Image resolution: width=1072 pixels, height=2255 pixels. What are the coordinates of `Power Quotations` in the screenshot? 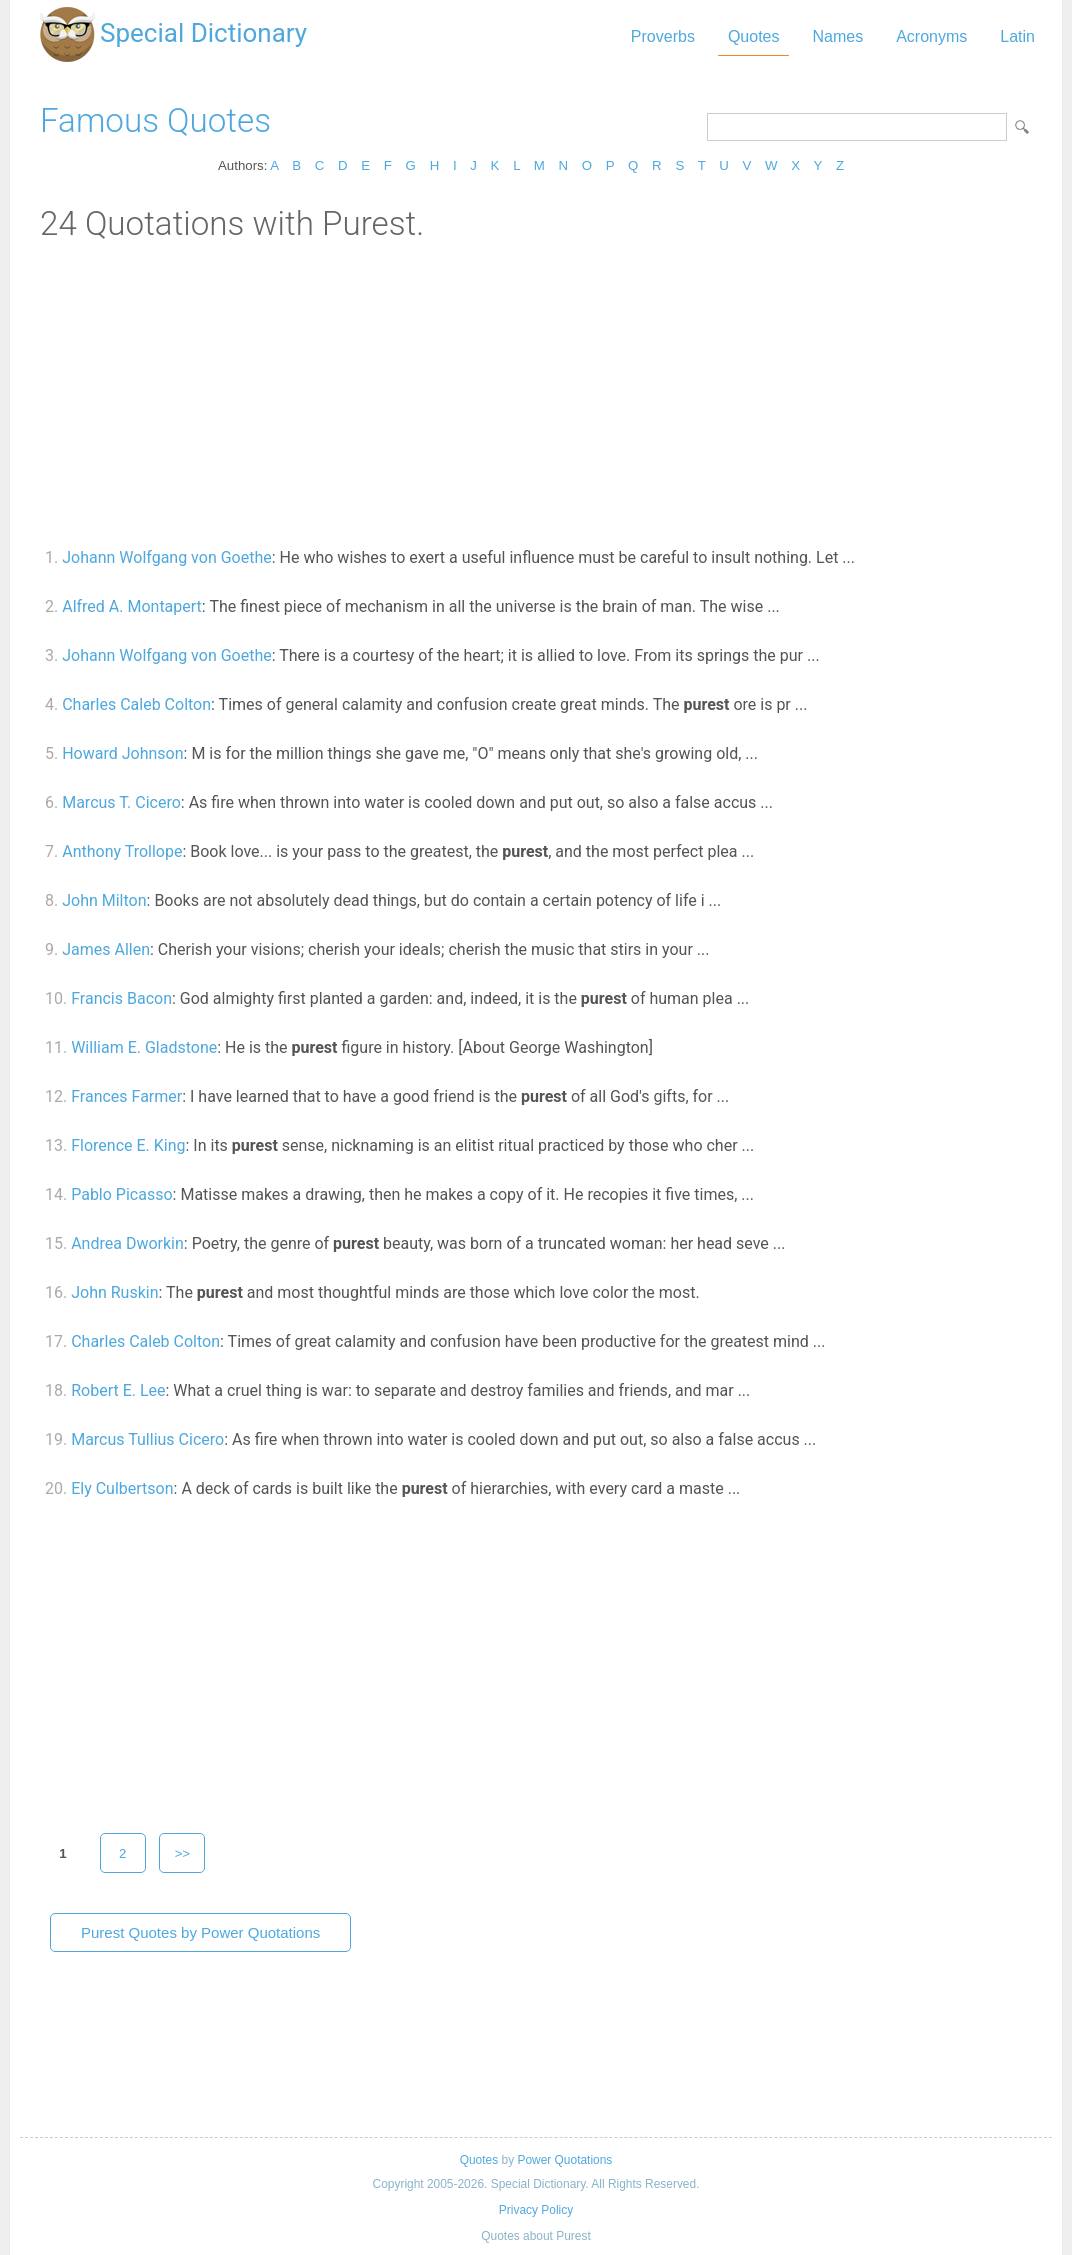 It's located at (564, 2160).